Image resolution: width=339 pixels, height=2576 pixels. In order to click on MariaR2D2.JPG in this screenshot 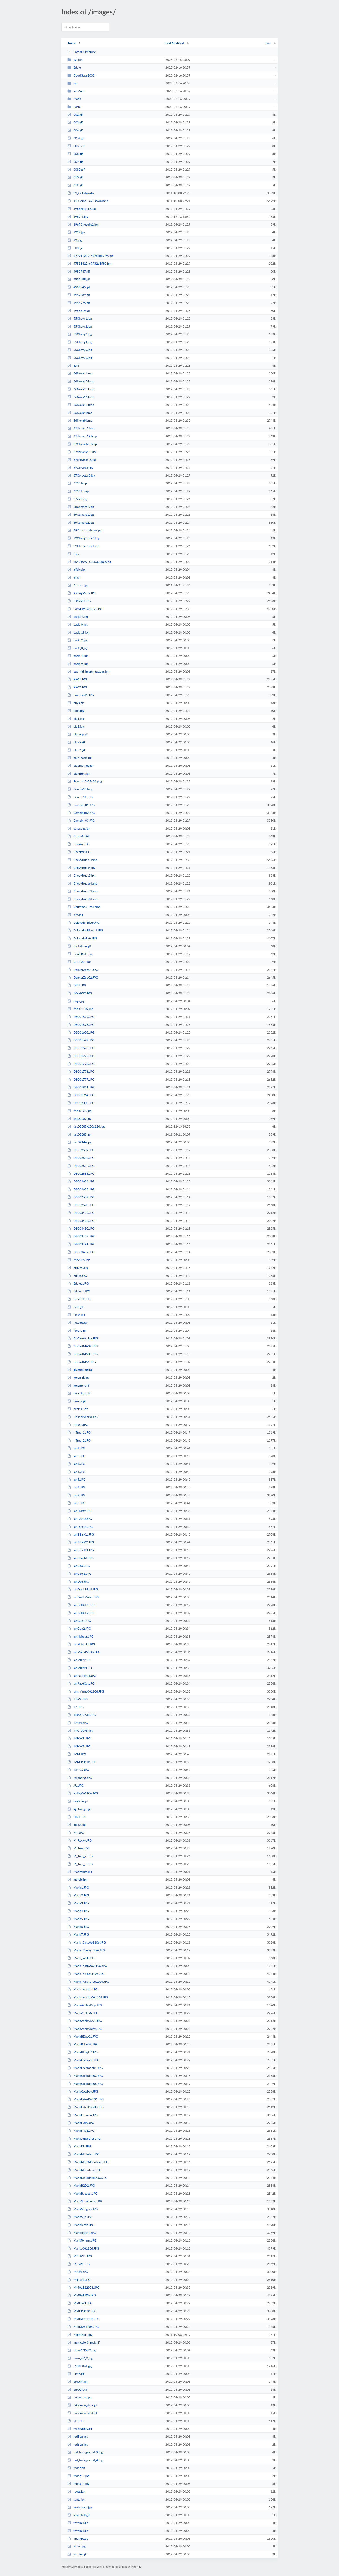, I will do `click(81, 2185)`.